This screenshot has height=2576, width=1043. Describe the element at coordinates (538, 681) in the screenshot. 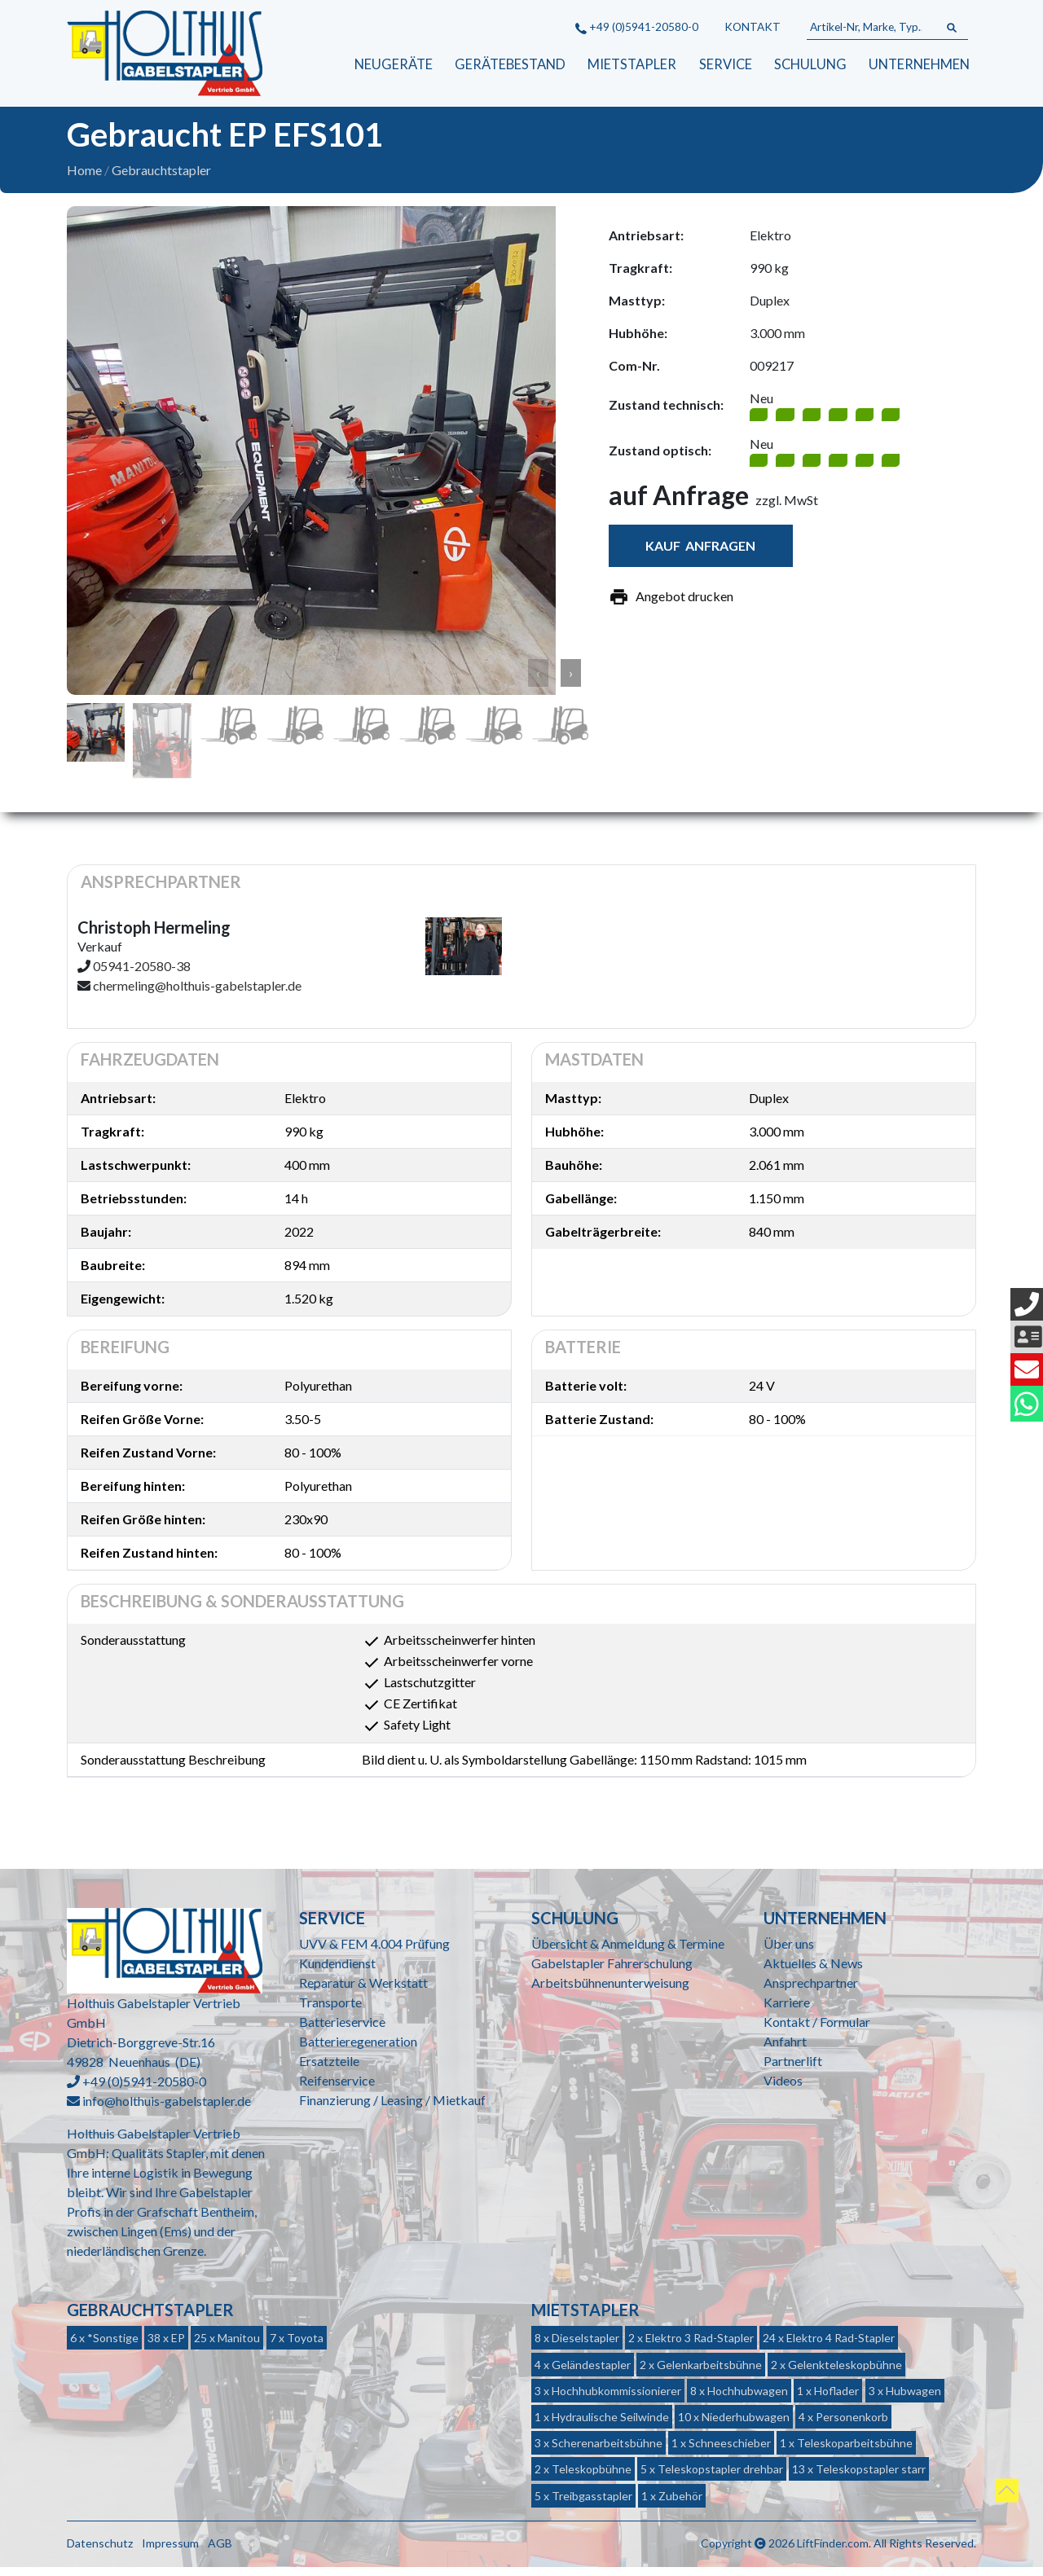

I see `‹ [button]` at that location.